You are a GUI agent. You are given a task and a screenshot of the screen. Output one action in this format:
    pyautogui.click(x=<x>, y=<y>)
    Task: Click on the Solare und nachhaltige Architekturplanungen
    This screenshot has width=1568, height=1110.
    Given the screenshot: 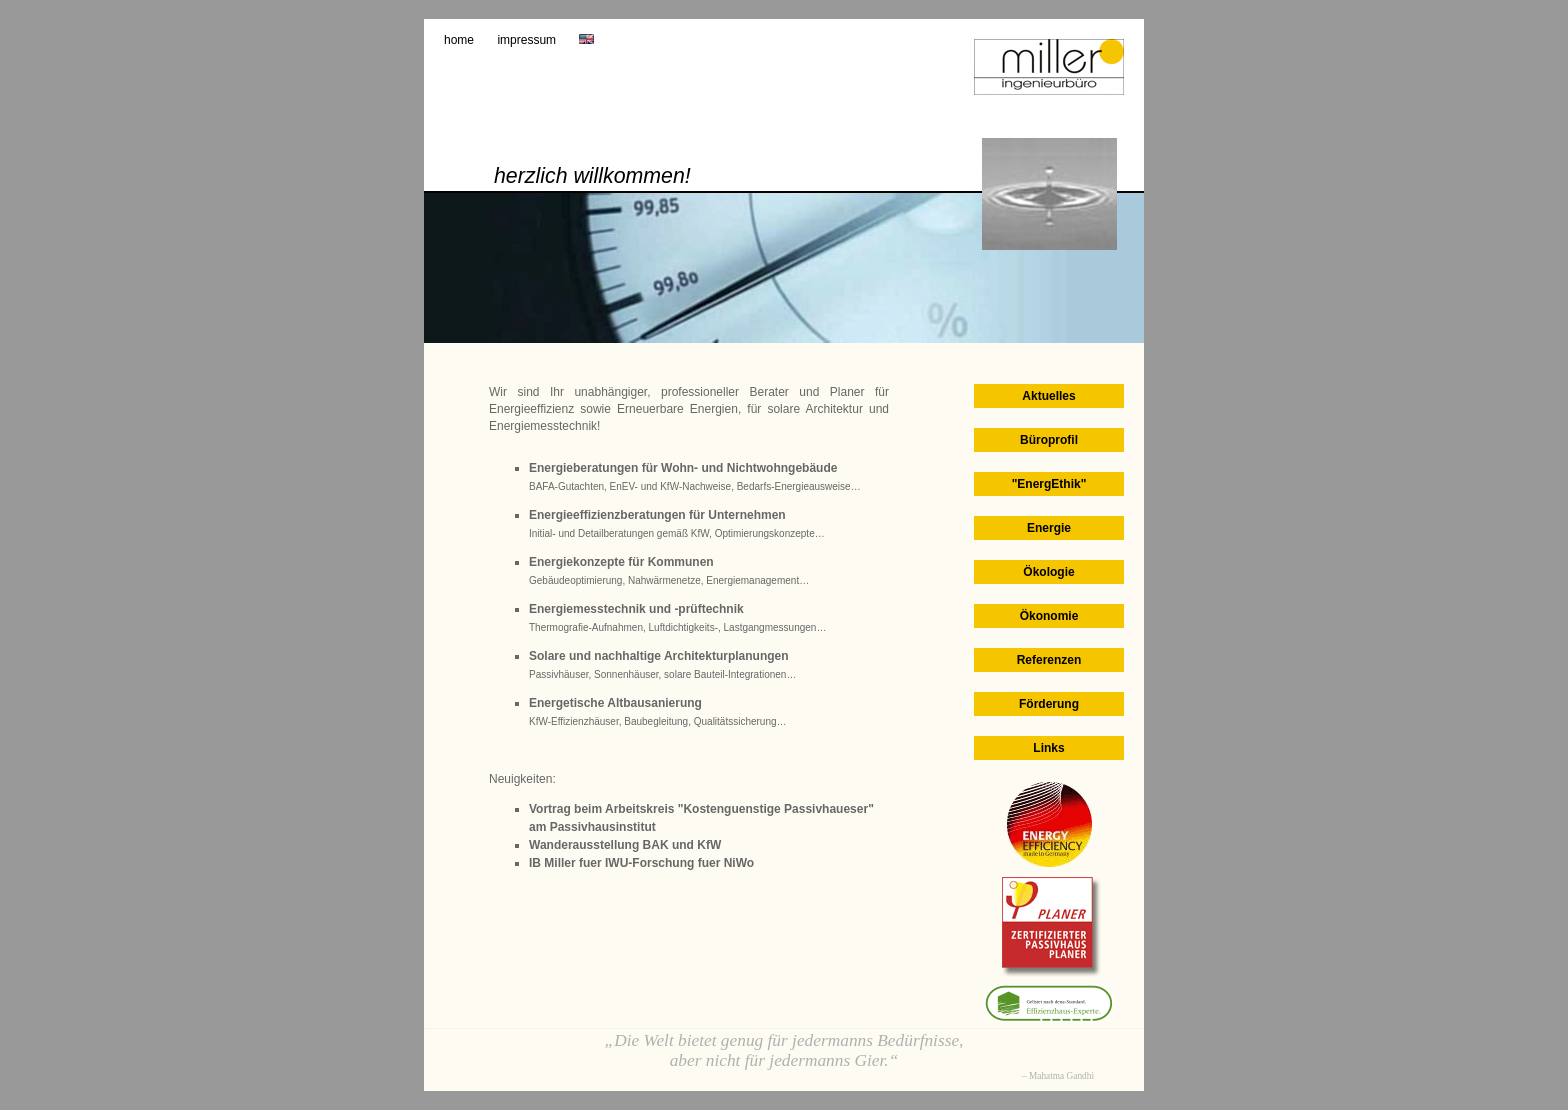 What is the action you would take?
    pyautogui.click(x=659, y=656)
    